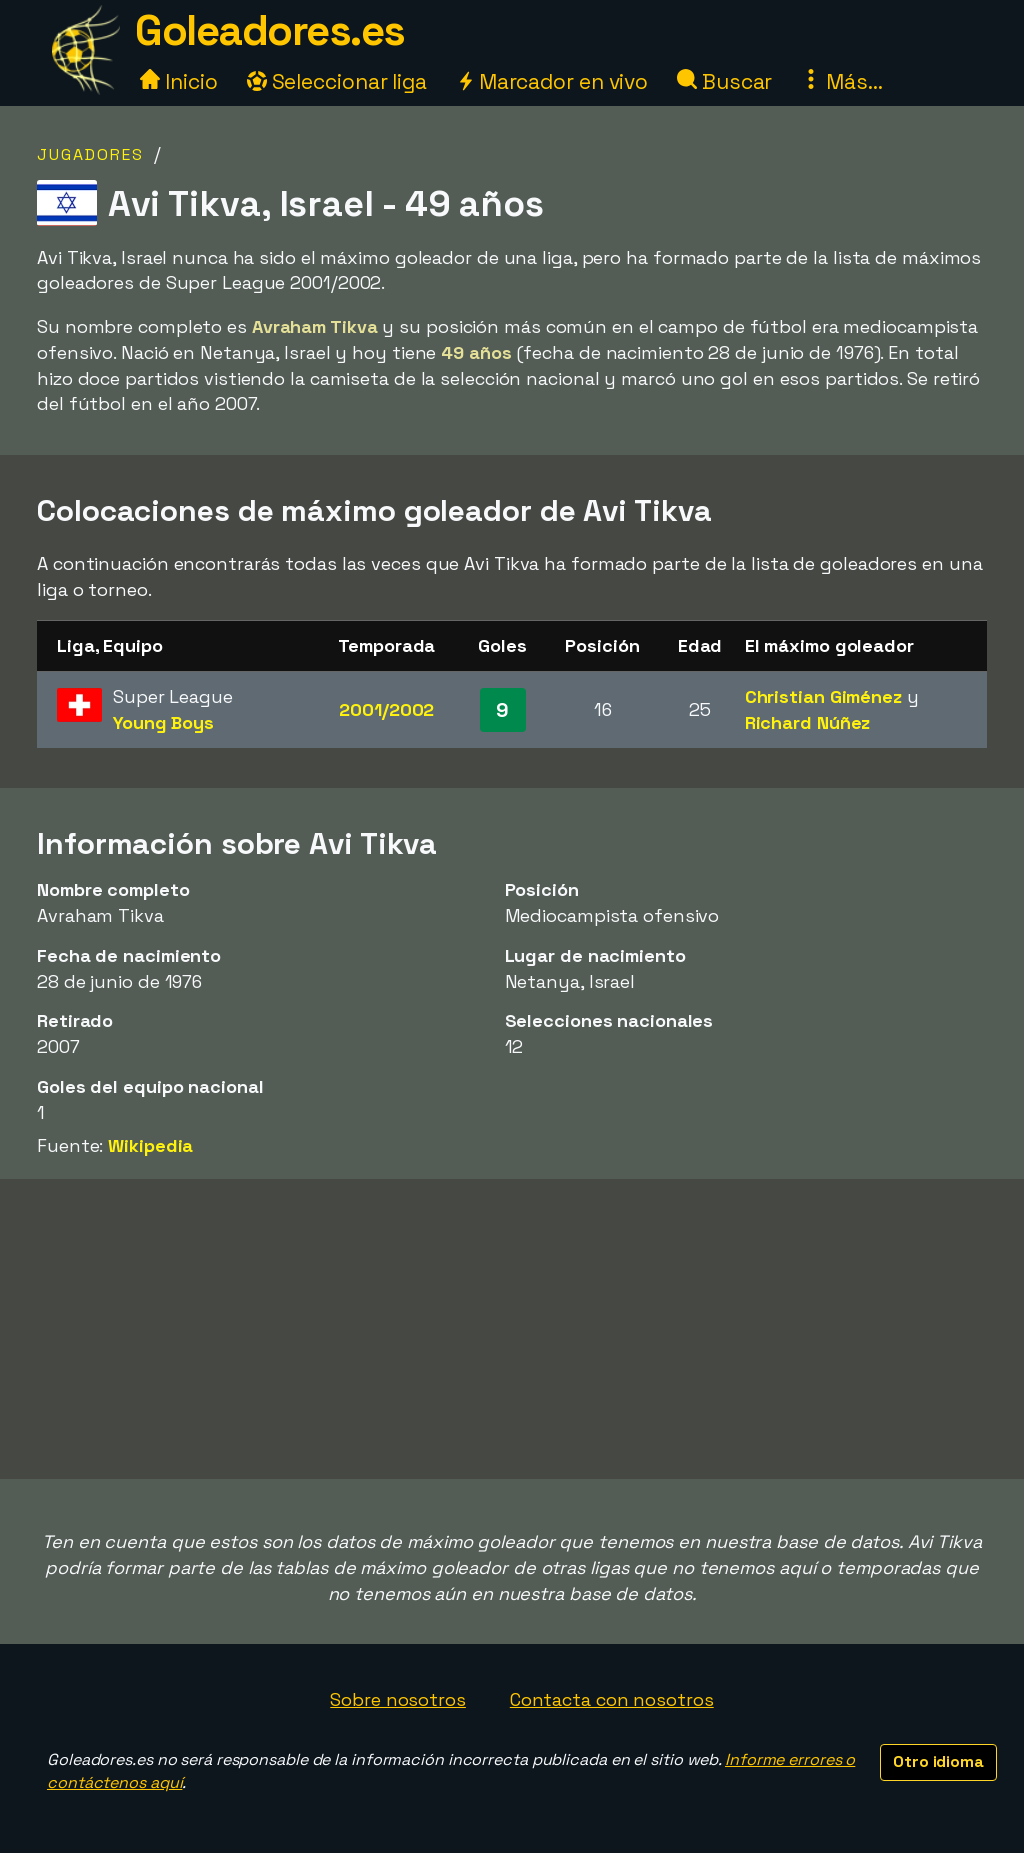  I want to click on Christian Giménez, so click(823, 696).